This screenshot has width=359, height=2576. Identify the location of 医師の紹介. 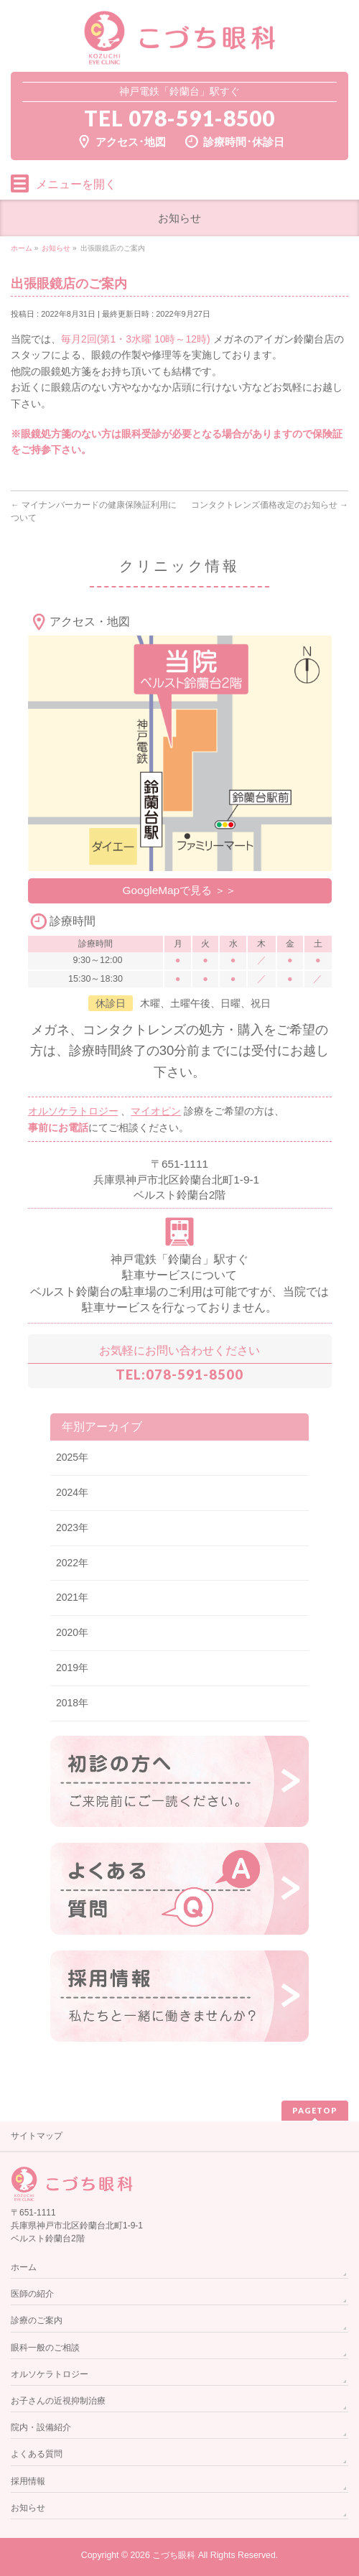
(32, 2294).